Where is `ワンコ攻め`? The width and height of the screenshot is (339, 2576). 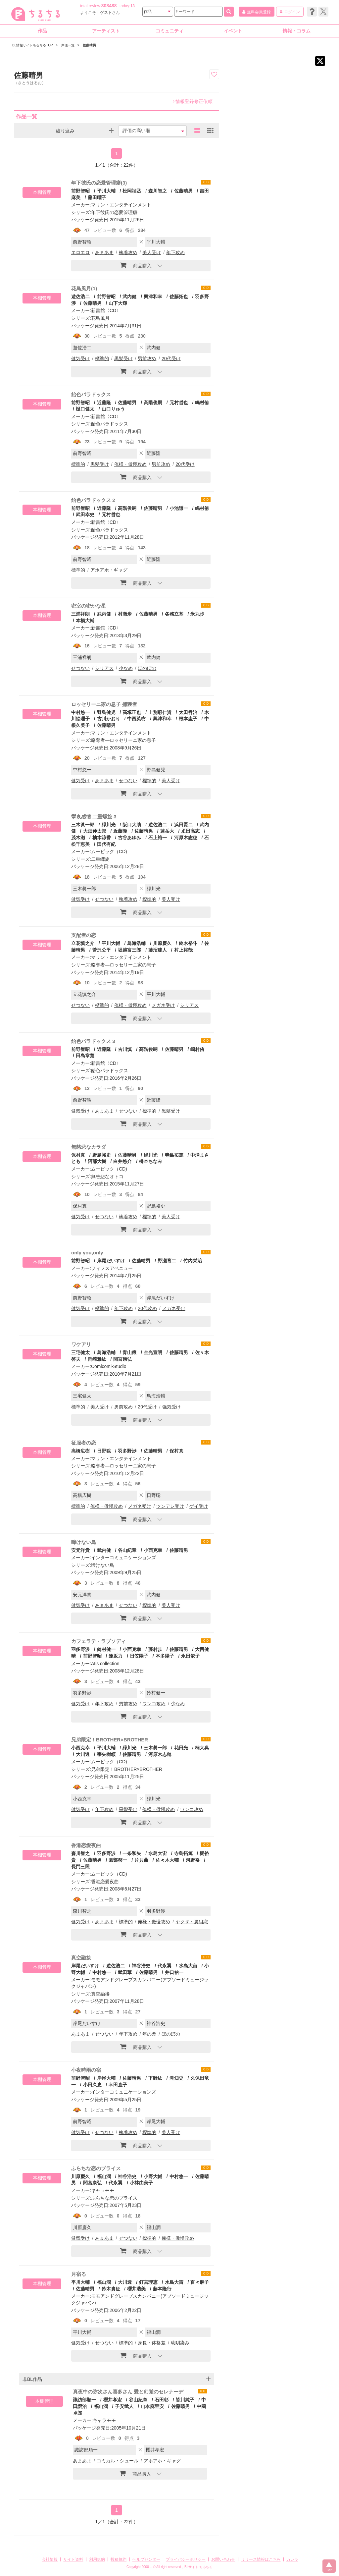 ワンコ攻め is located at coordinates (154, 1703).